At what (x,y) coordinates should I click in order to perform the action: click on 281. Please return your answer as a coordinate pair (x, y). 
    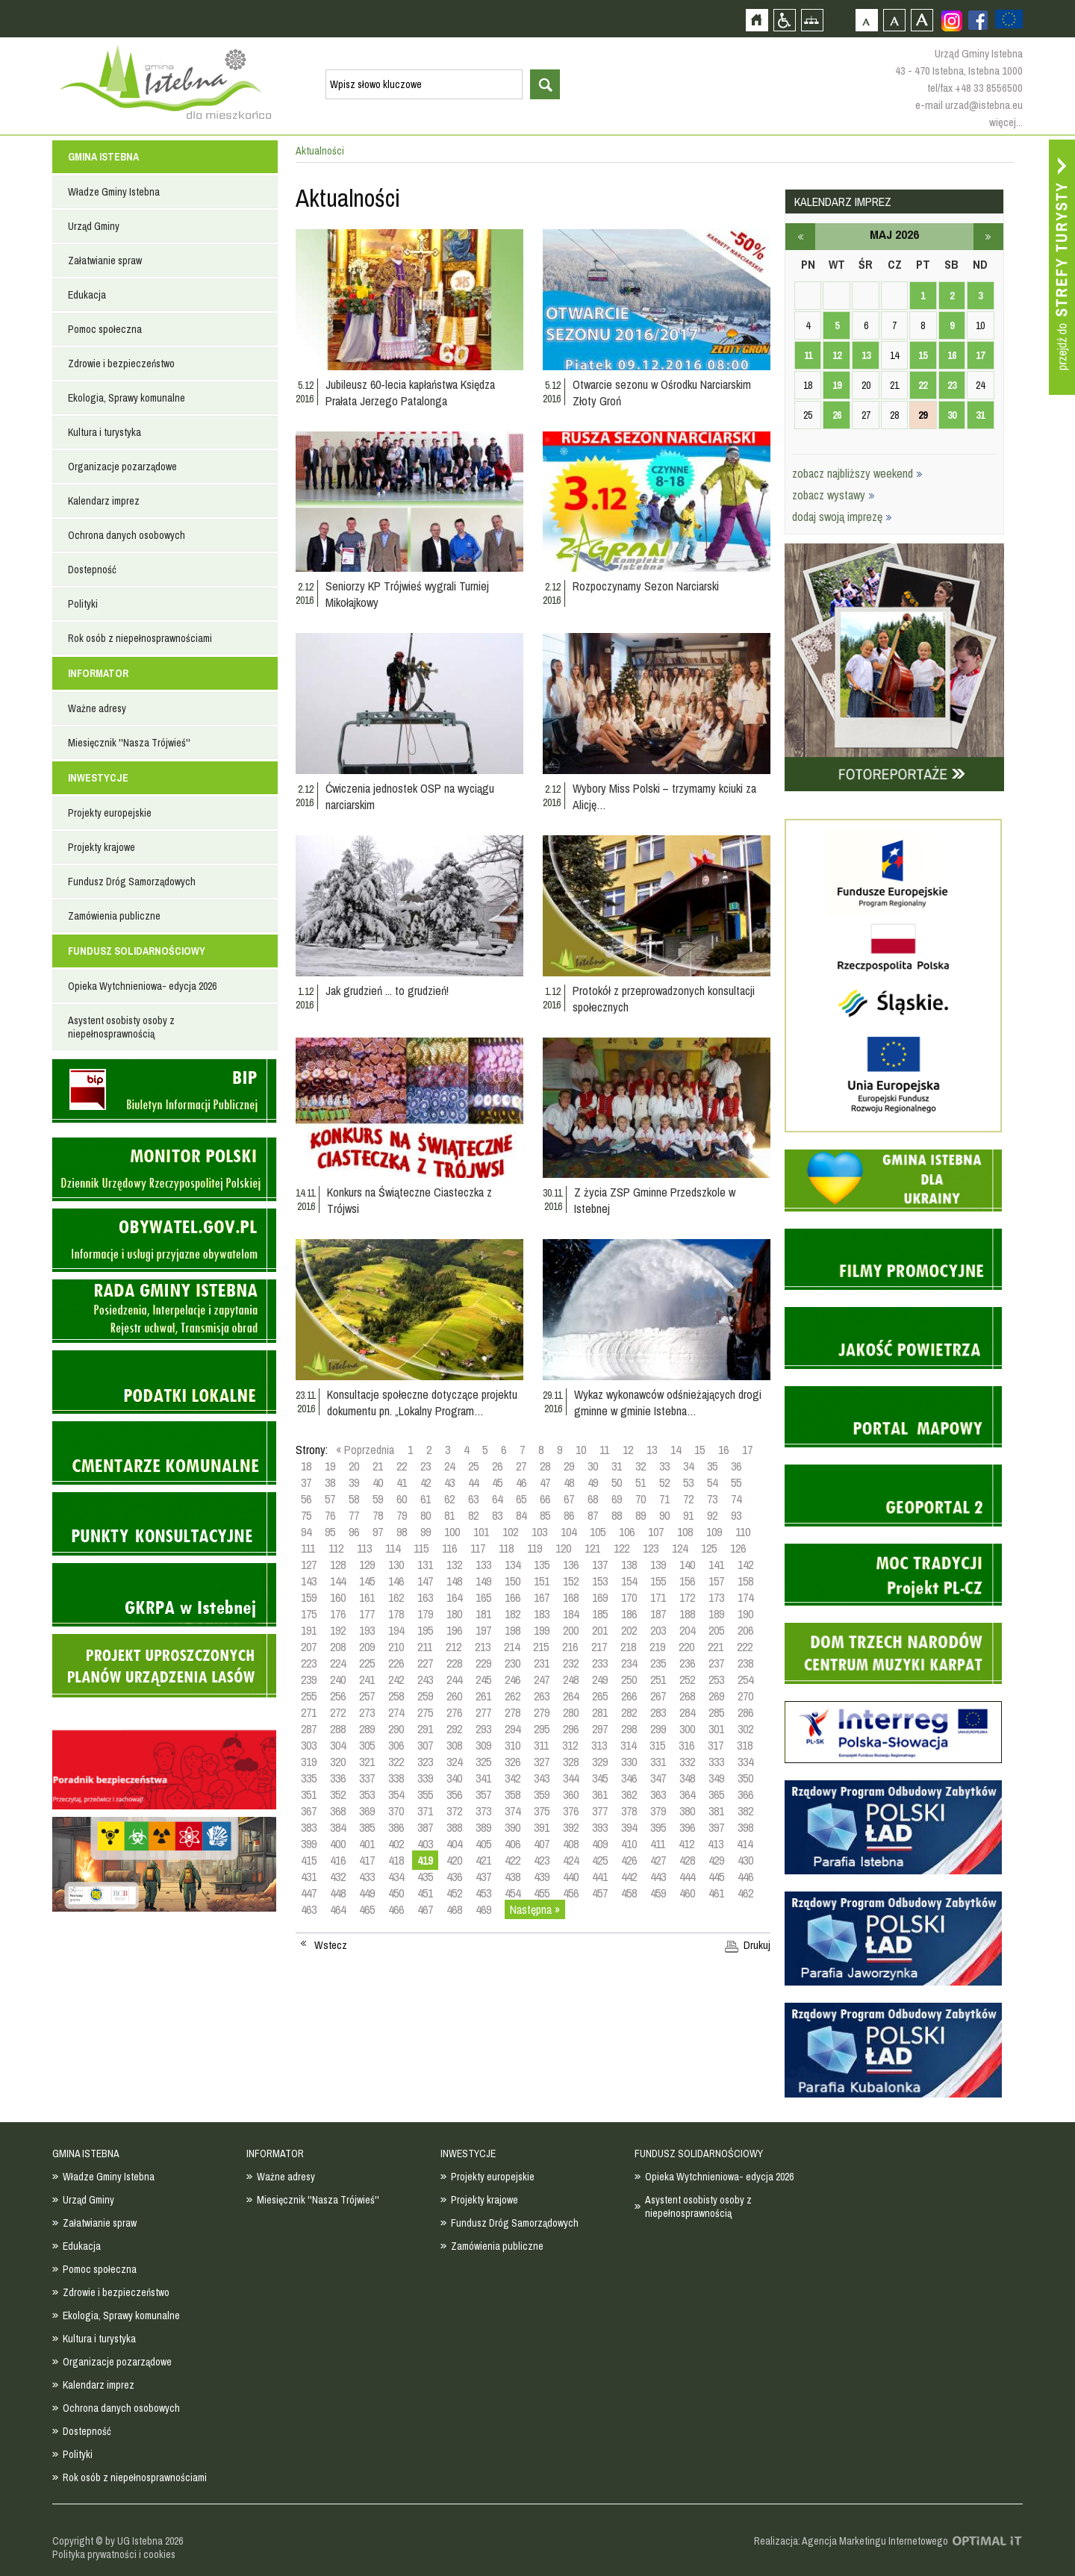
    Looking at the image, I should click on (600, 1712).